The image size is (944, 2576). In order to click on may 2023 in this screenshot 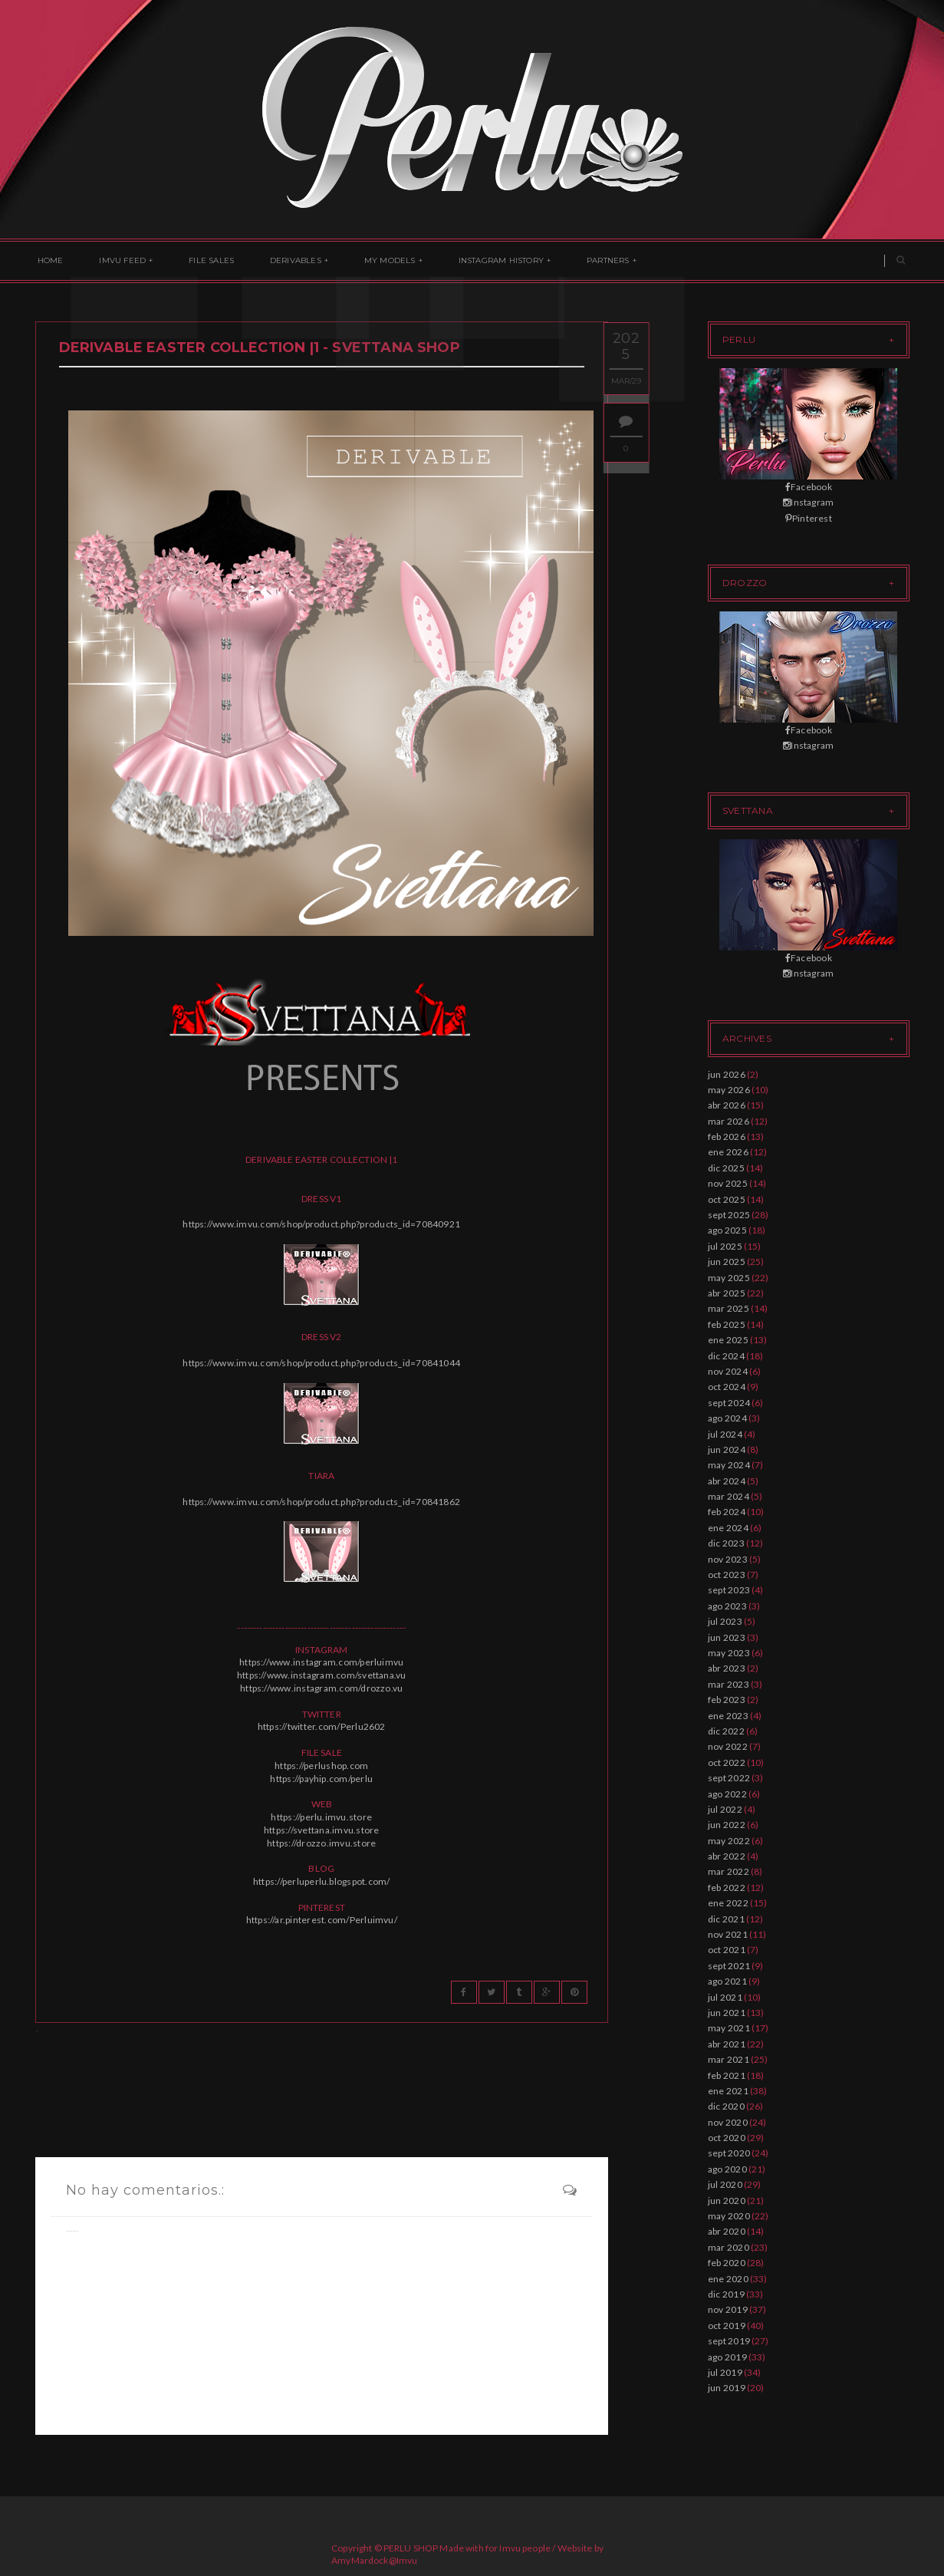, I will do `click(729, 1653)`.